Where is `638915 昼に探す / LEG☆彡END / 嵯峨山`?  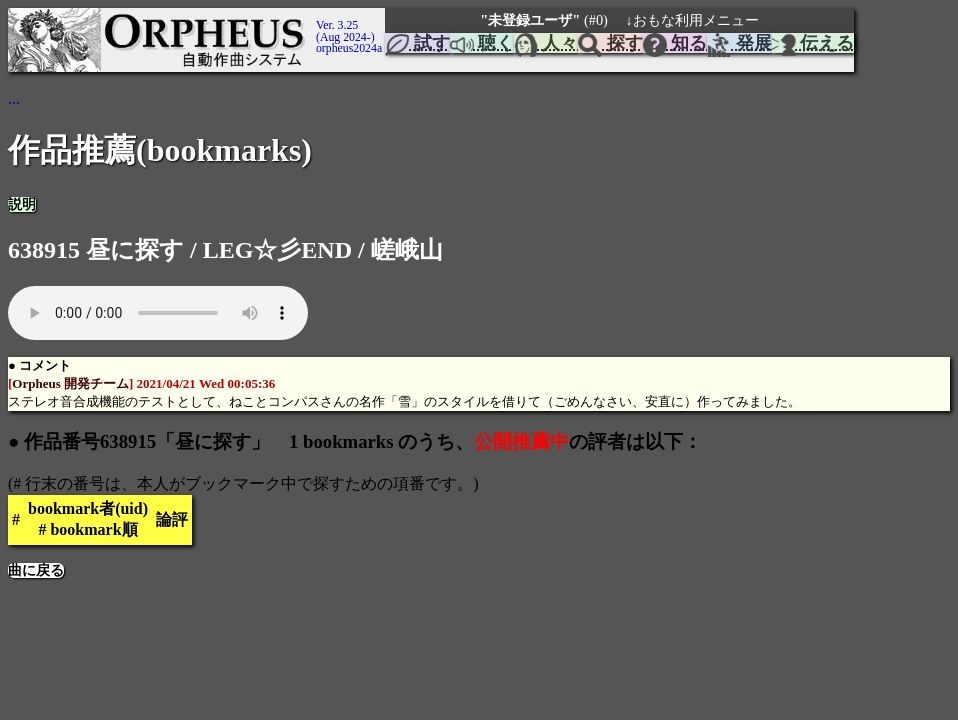
638915 昼に探す / LEG☆彡END / 嵯峨山 is located at coordinates (225, 250).